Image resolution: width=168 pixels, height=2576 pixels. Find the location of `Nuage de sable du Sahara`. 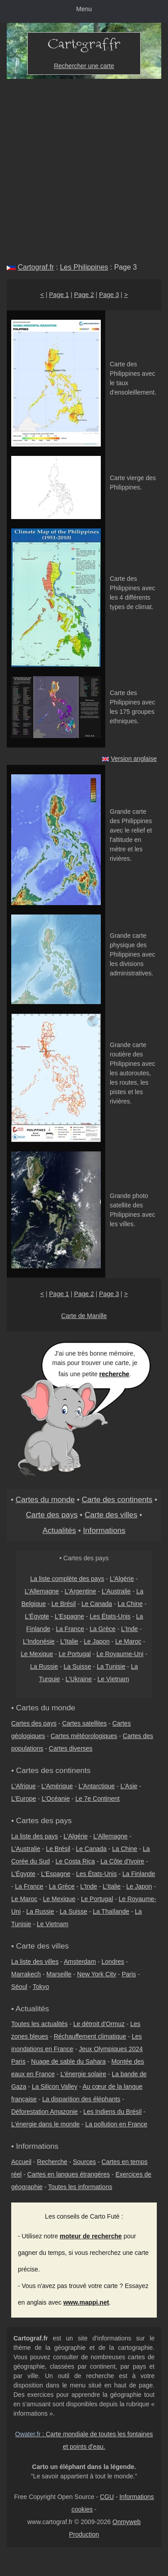

Nuage de sable du Sahara is located at coordinates (68, 2061).